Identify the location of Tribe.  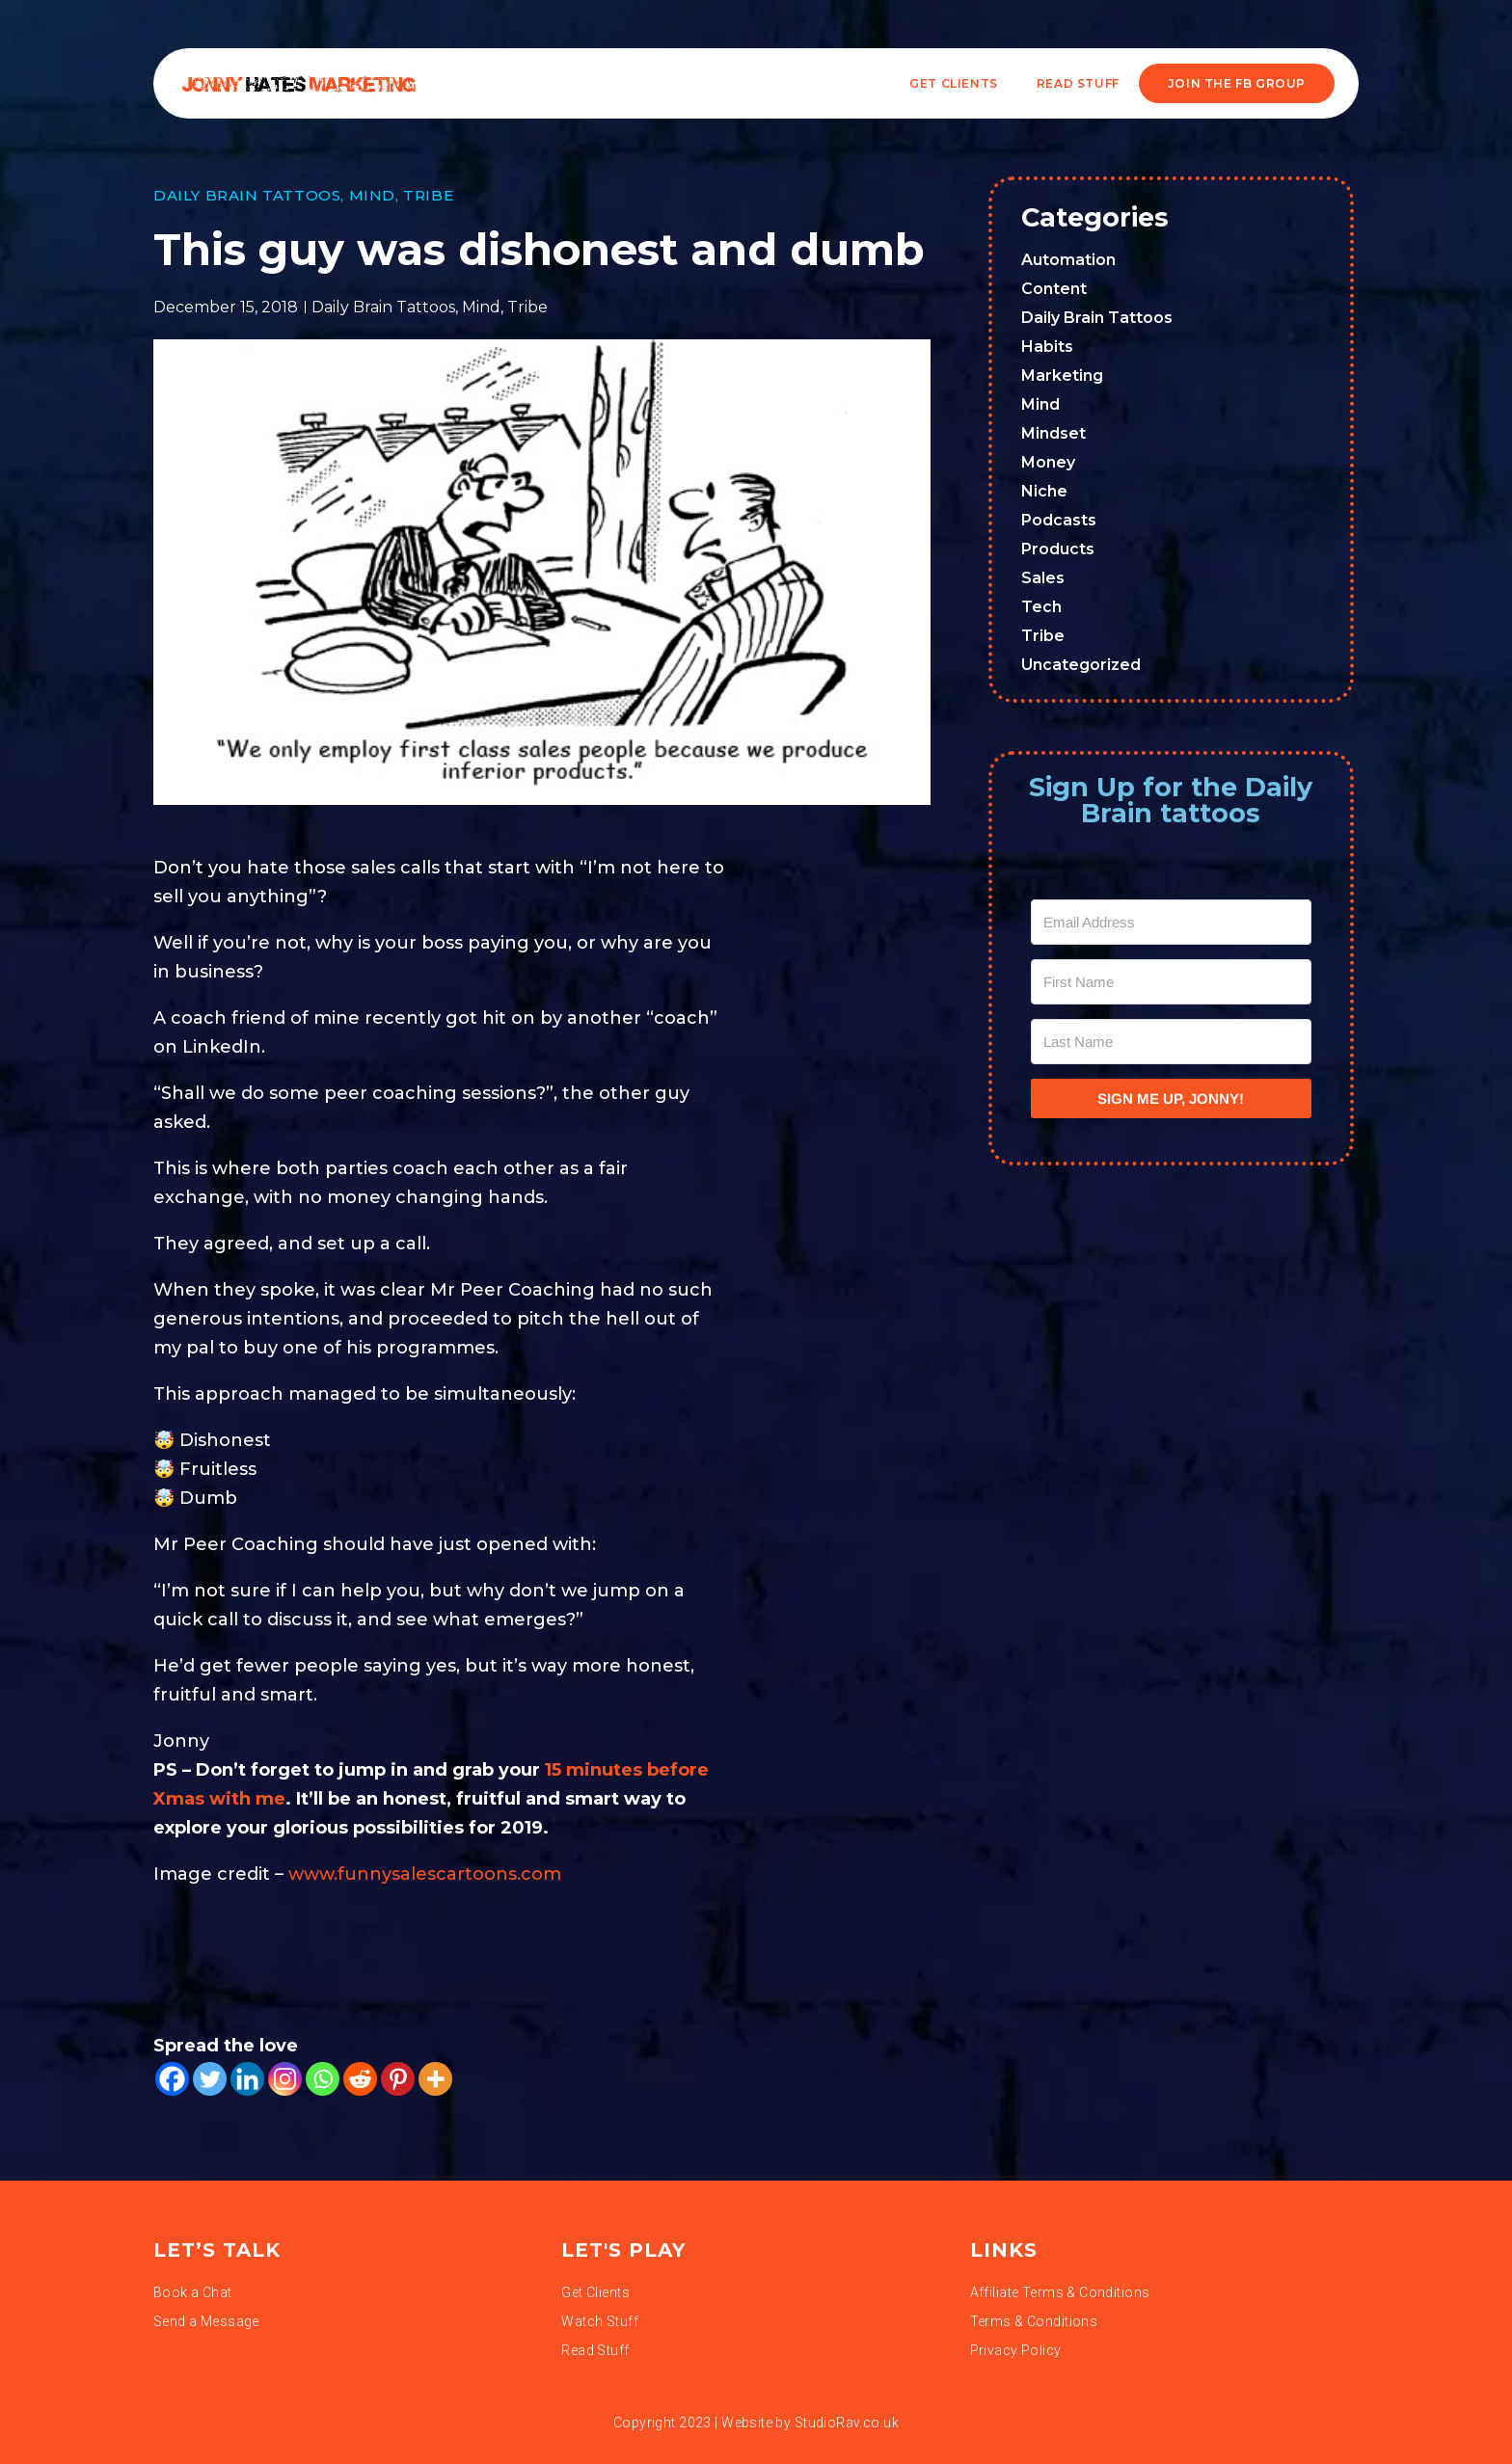
(428, 195).